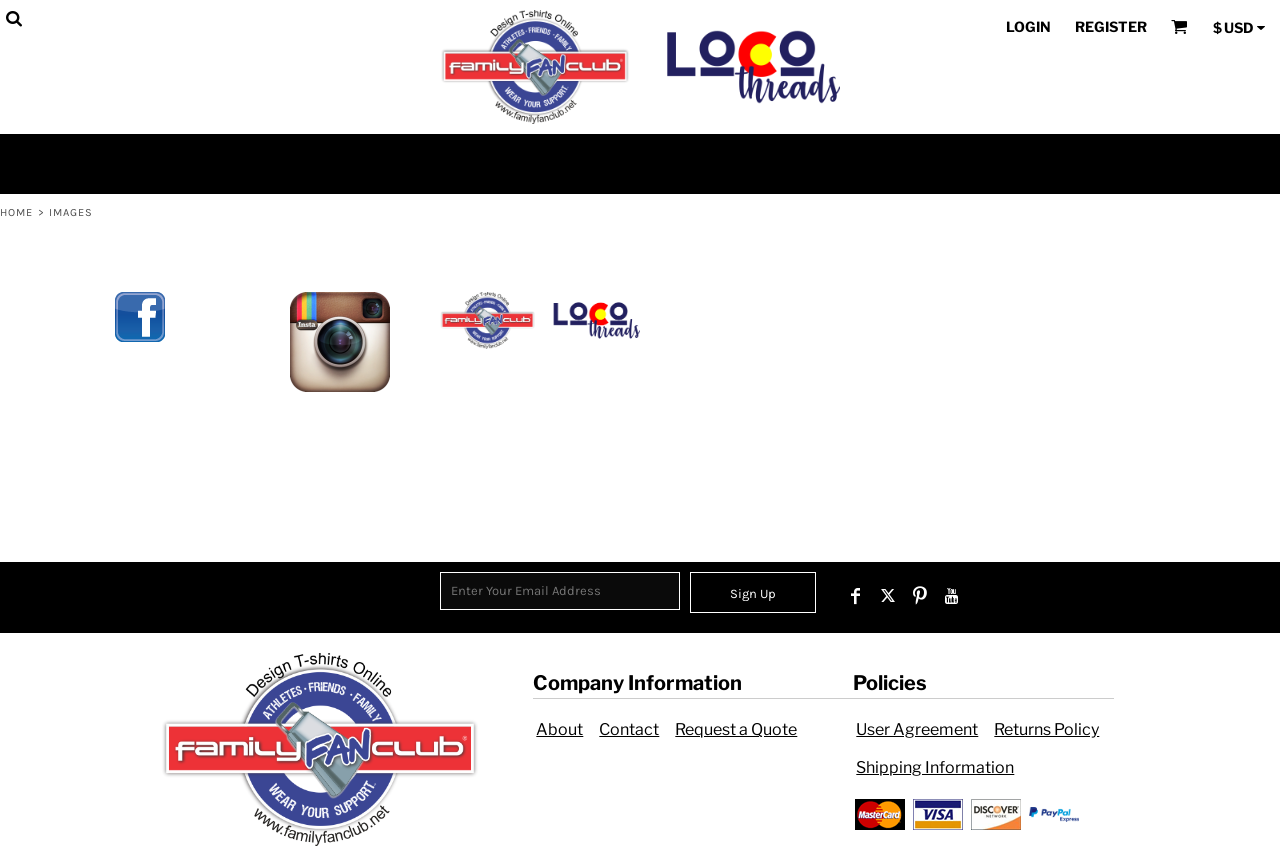 The image size is (1280, 866). I want to click on Home, so click(16, 212).